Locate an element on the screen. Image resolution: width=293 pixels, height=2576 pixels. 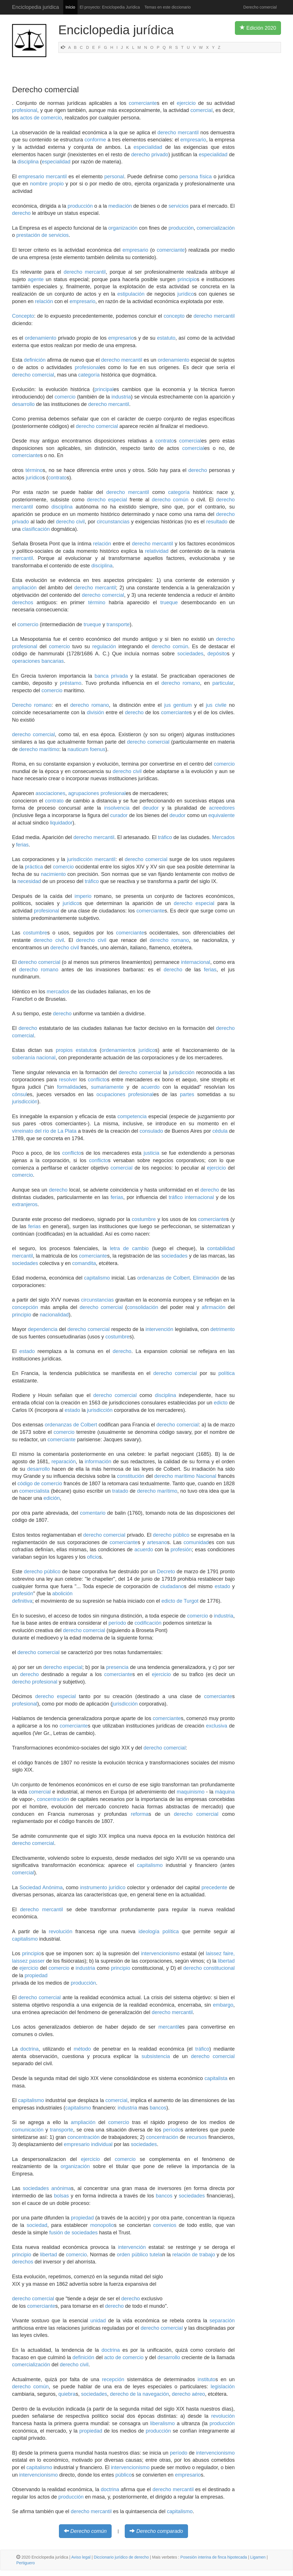
desarrollo is located at coordinates (23, 404).